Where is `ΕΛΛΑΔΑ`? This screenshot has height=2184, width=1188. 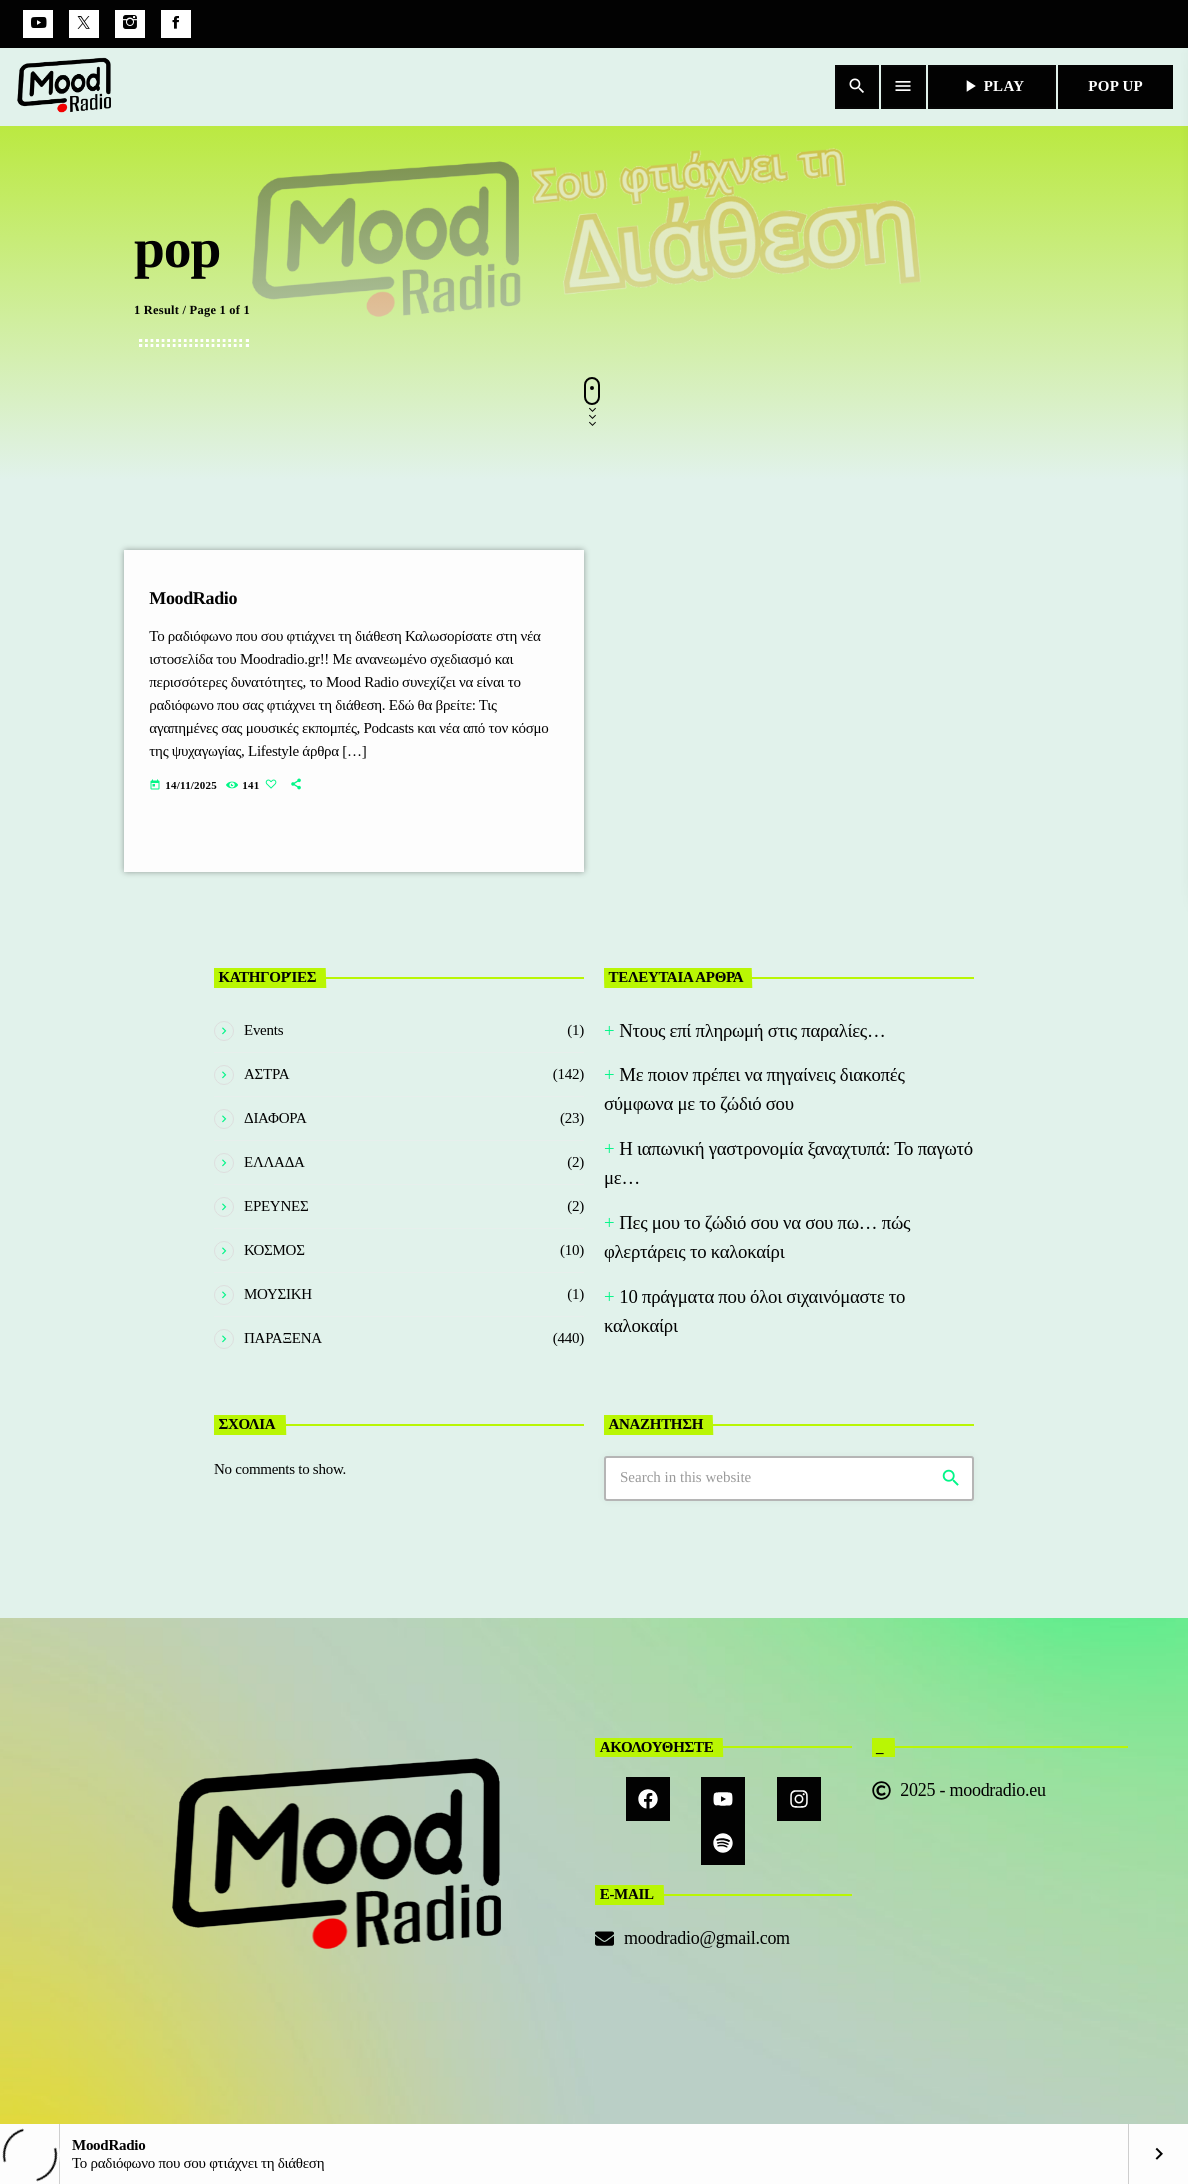 ΕΛΛΑΔΑ is located at coordinates (274, 1162).